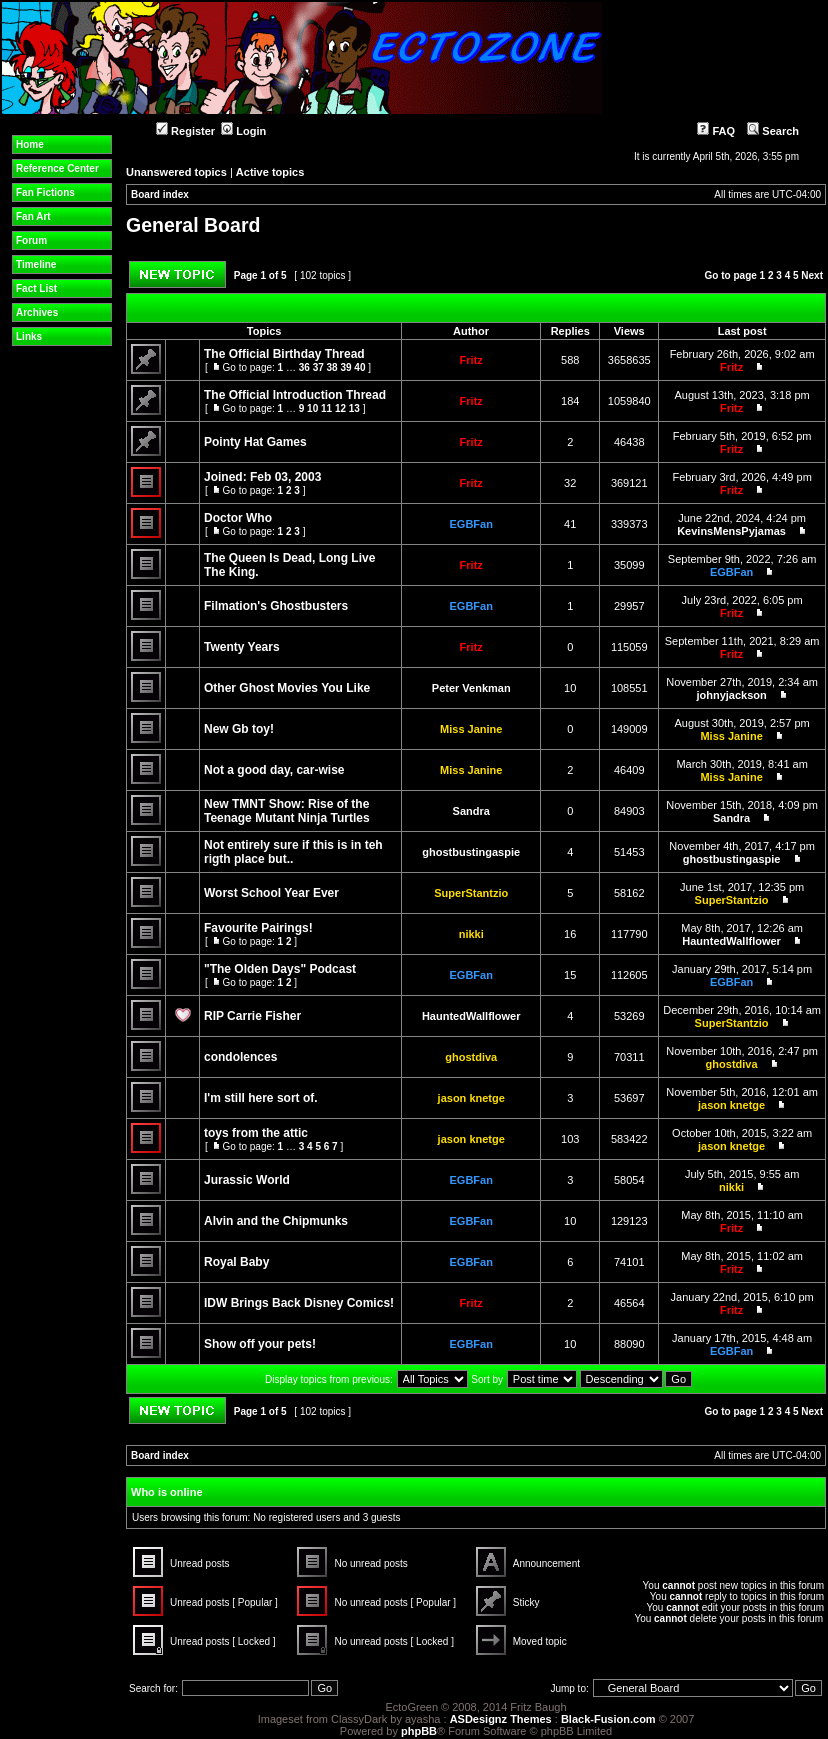 The image size is (828, 1739). What do you see at coordinates (731, 275) in the screenshot?
I see `Go to page` at bounding box center [731, 275].